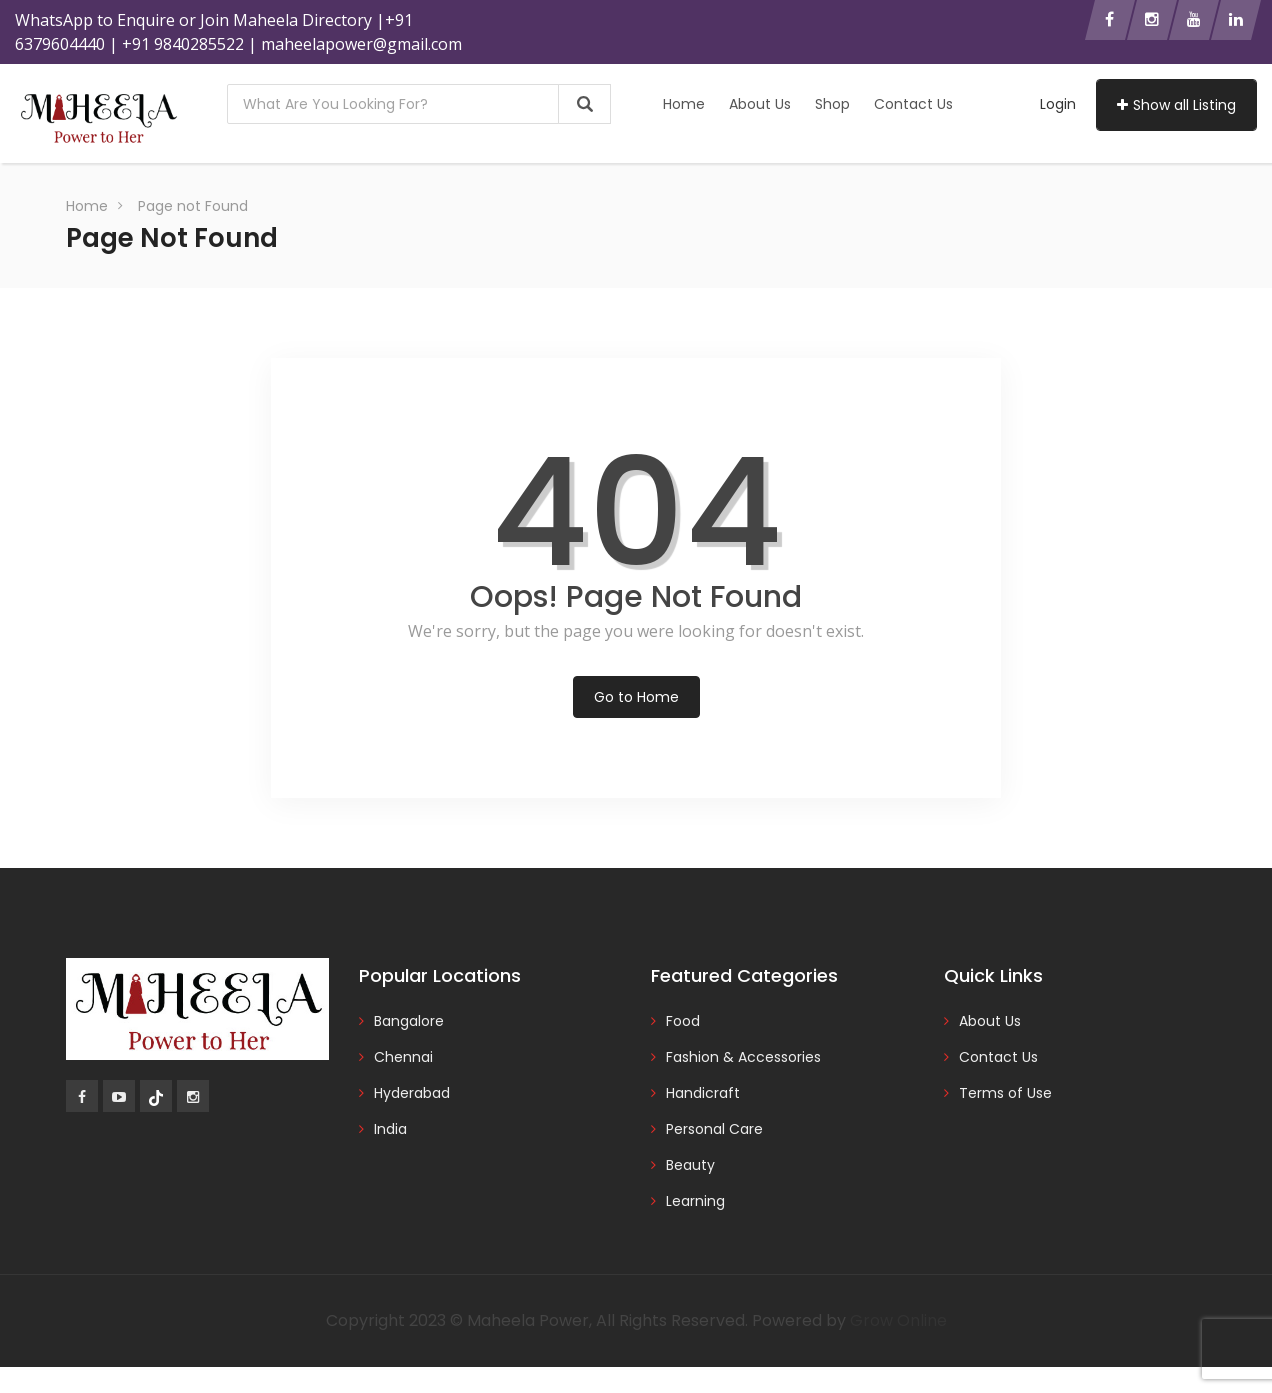 Image resolution: width=1272 pixels, height=1393 pixels. Describe the element at coordinates (760, 104) in the screenshot. I see `About Us` at that location.